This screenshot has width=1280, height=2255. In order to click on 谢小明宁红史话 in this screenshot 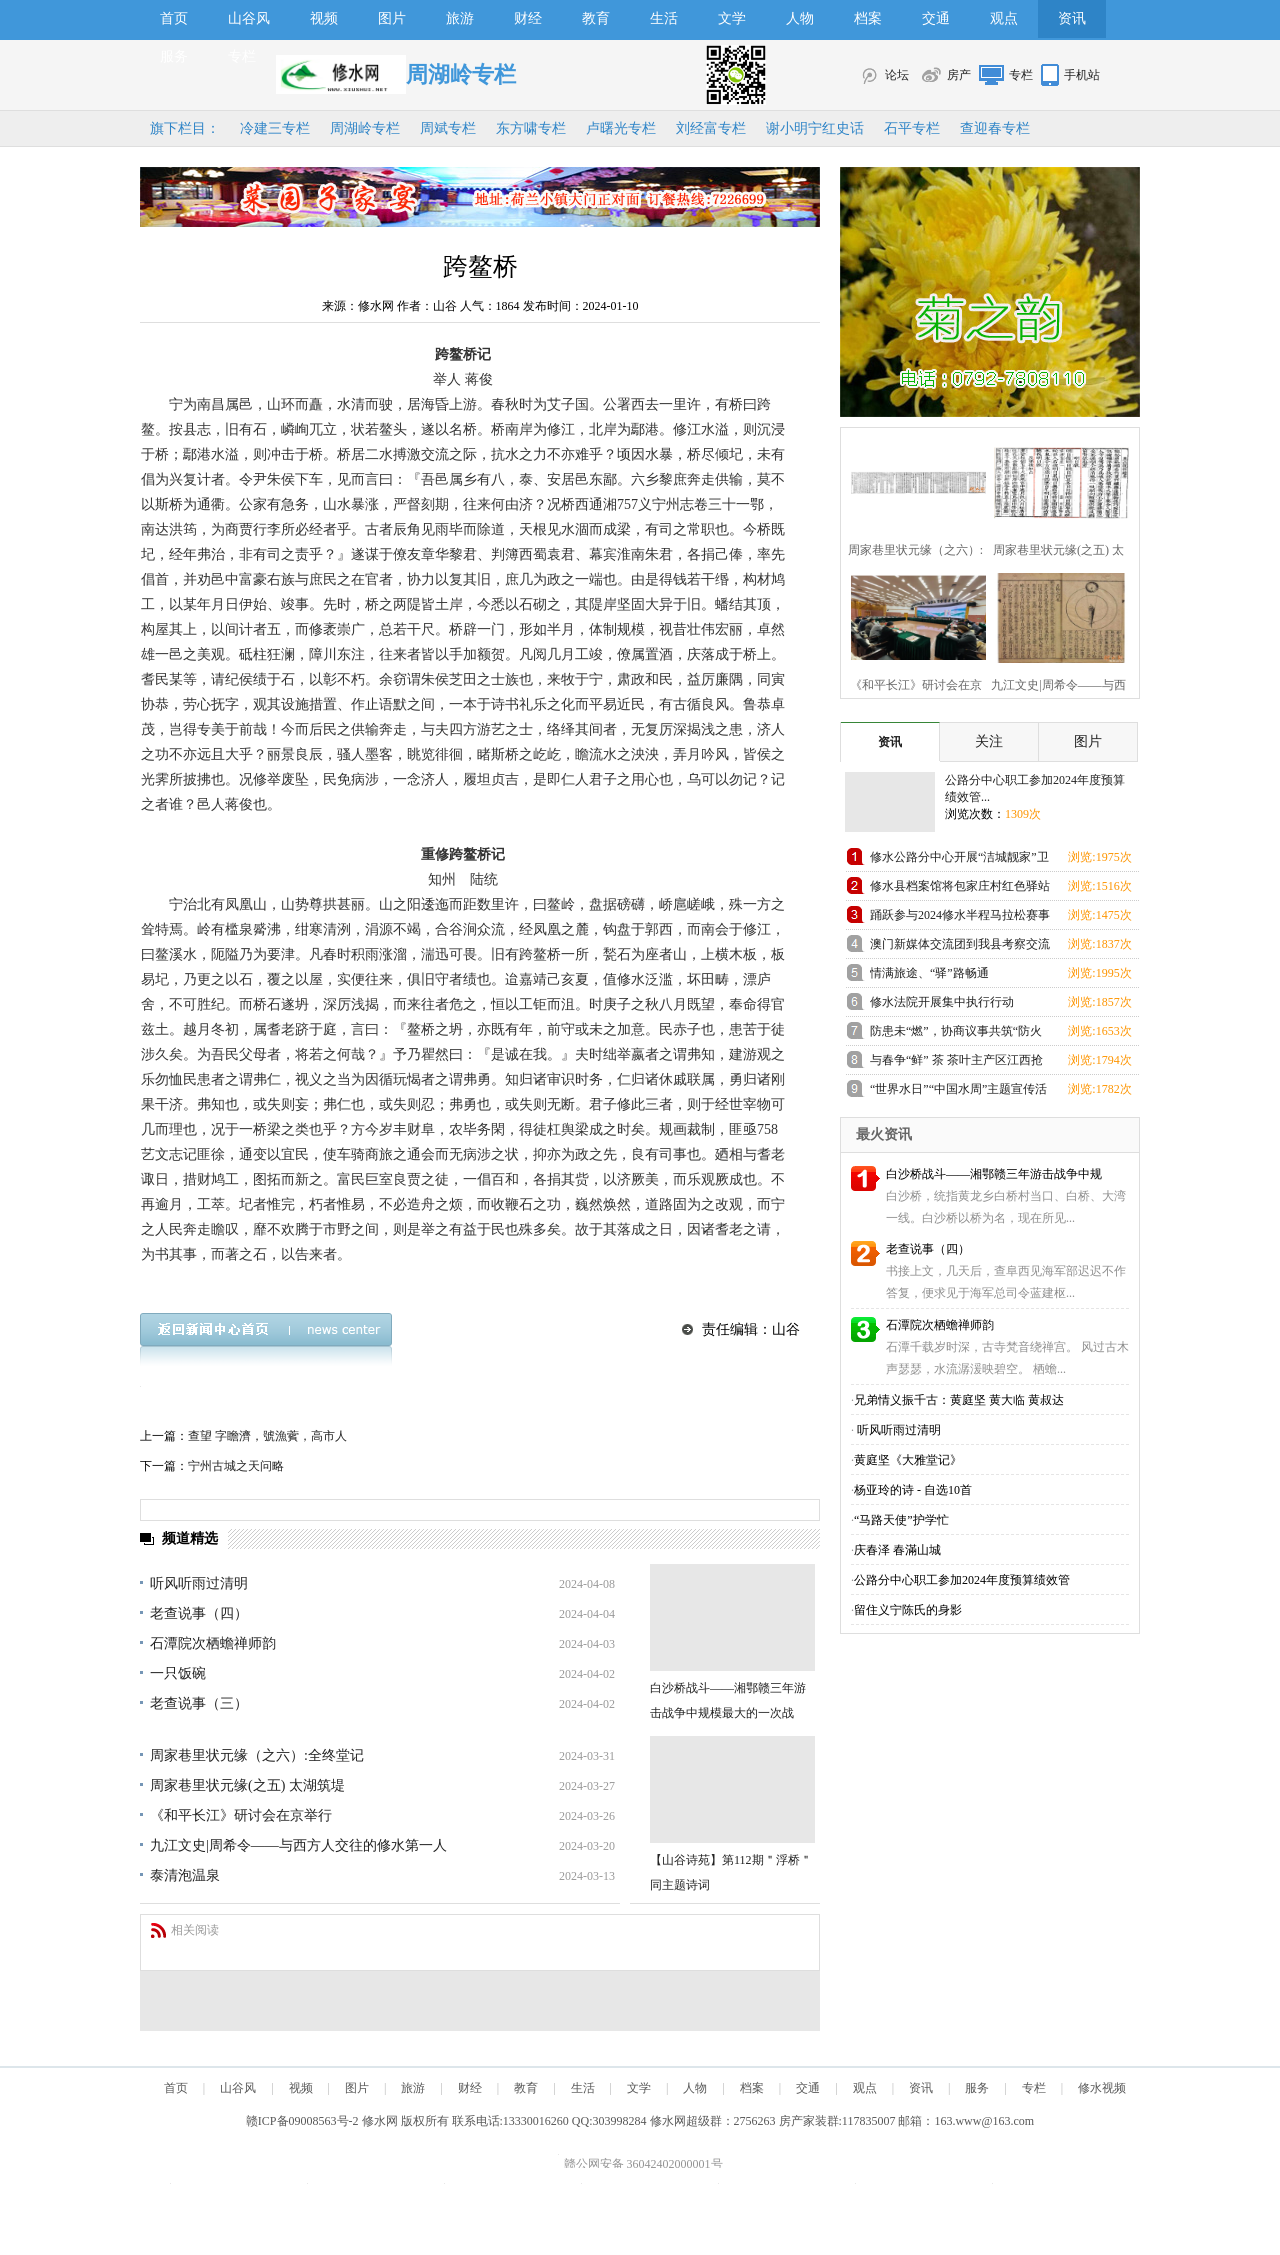, I will do `click(815, 128)`.